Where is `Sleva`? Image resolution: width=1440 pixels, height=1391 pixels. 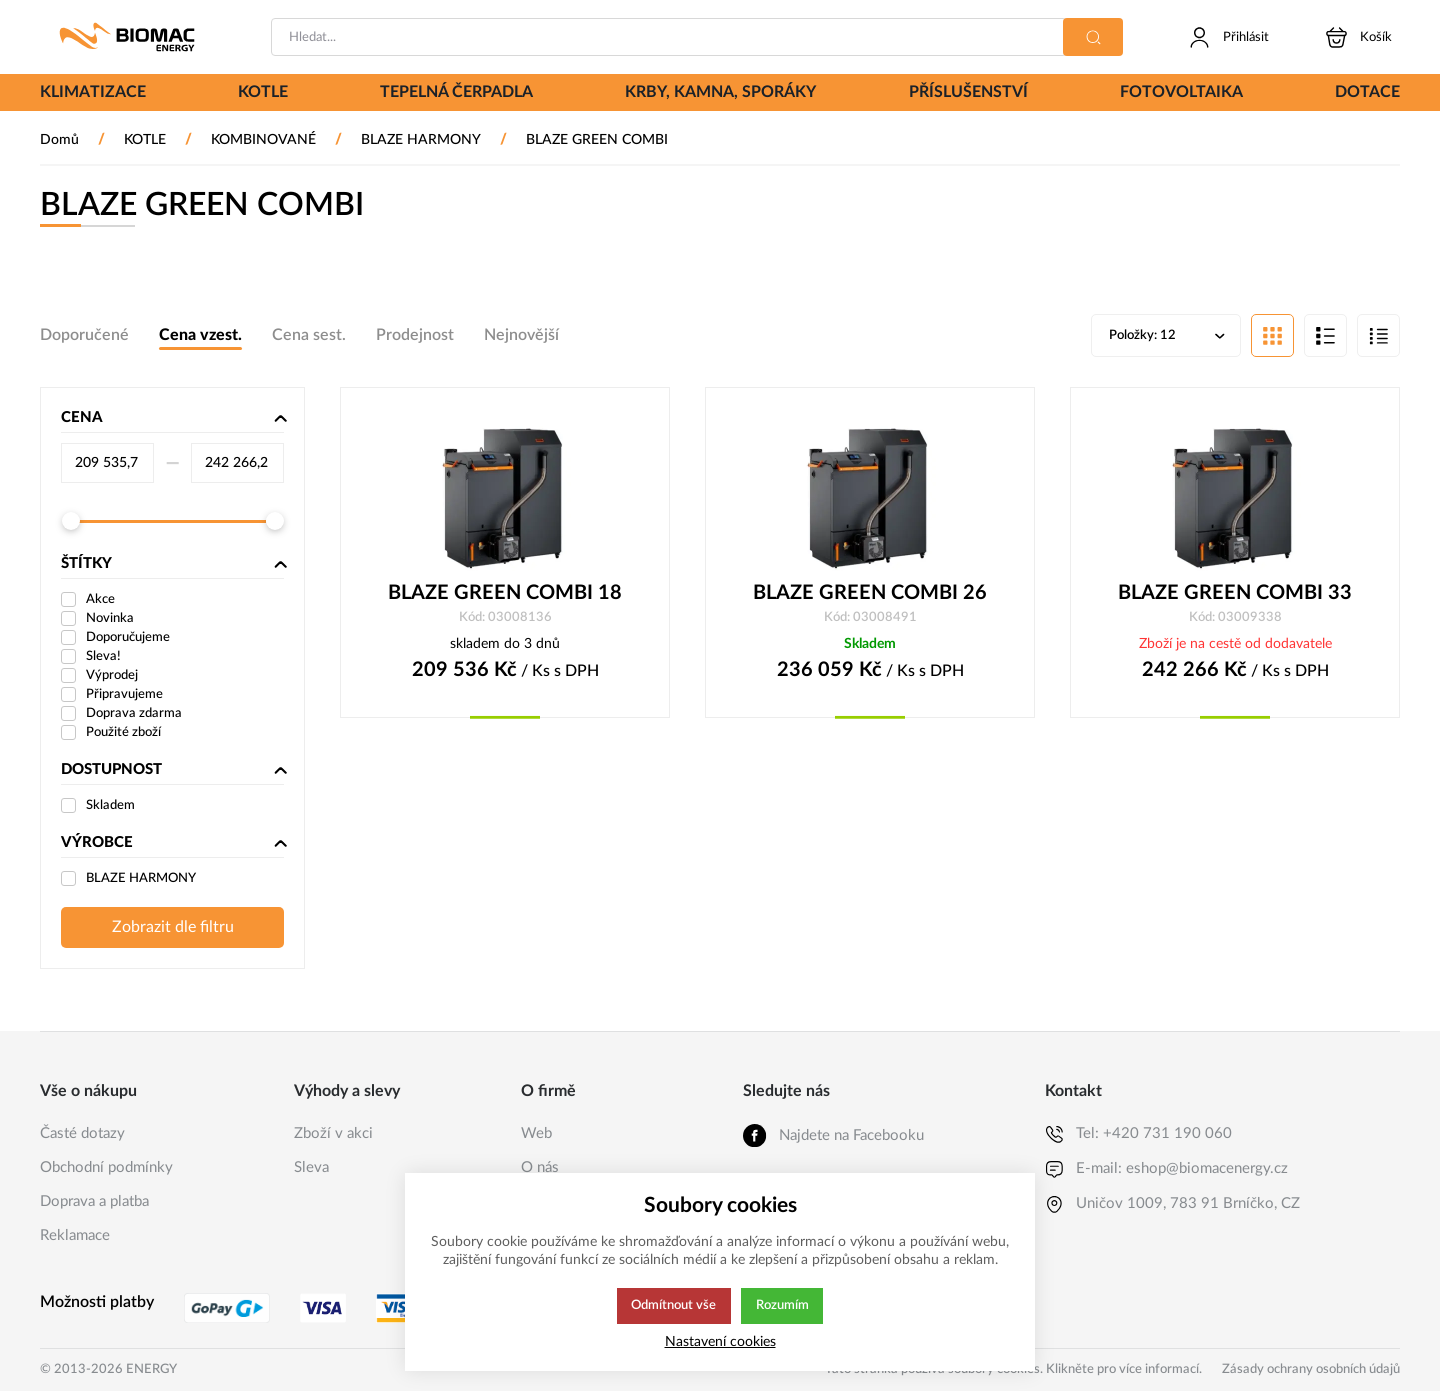
Sleva is located at coordinates (311, 1167).